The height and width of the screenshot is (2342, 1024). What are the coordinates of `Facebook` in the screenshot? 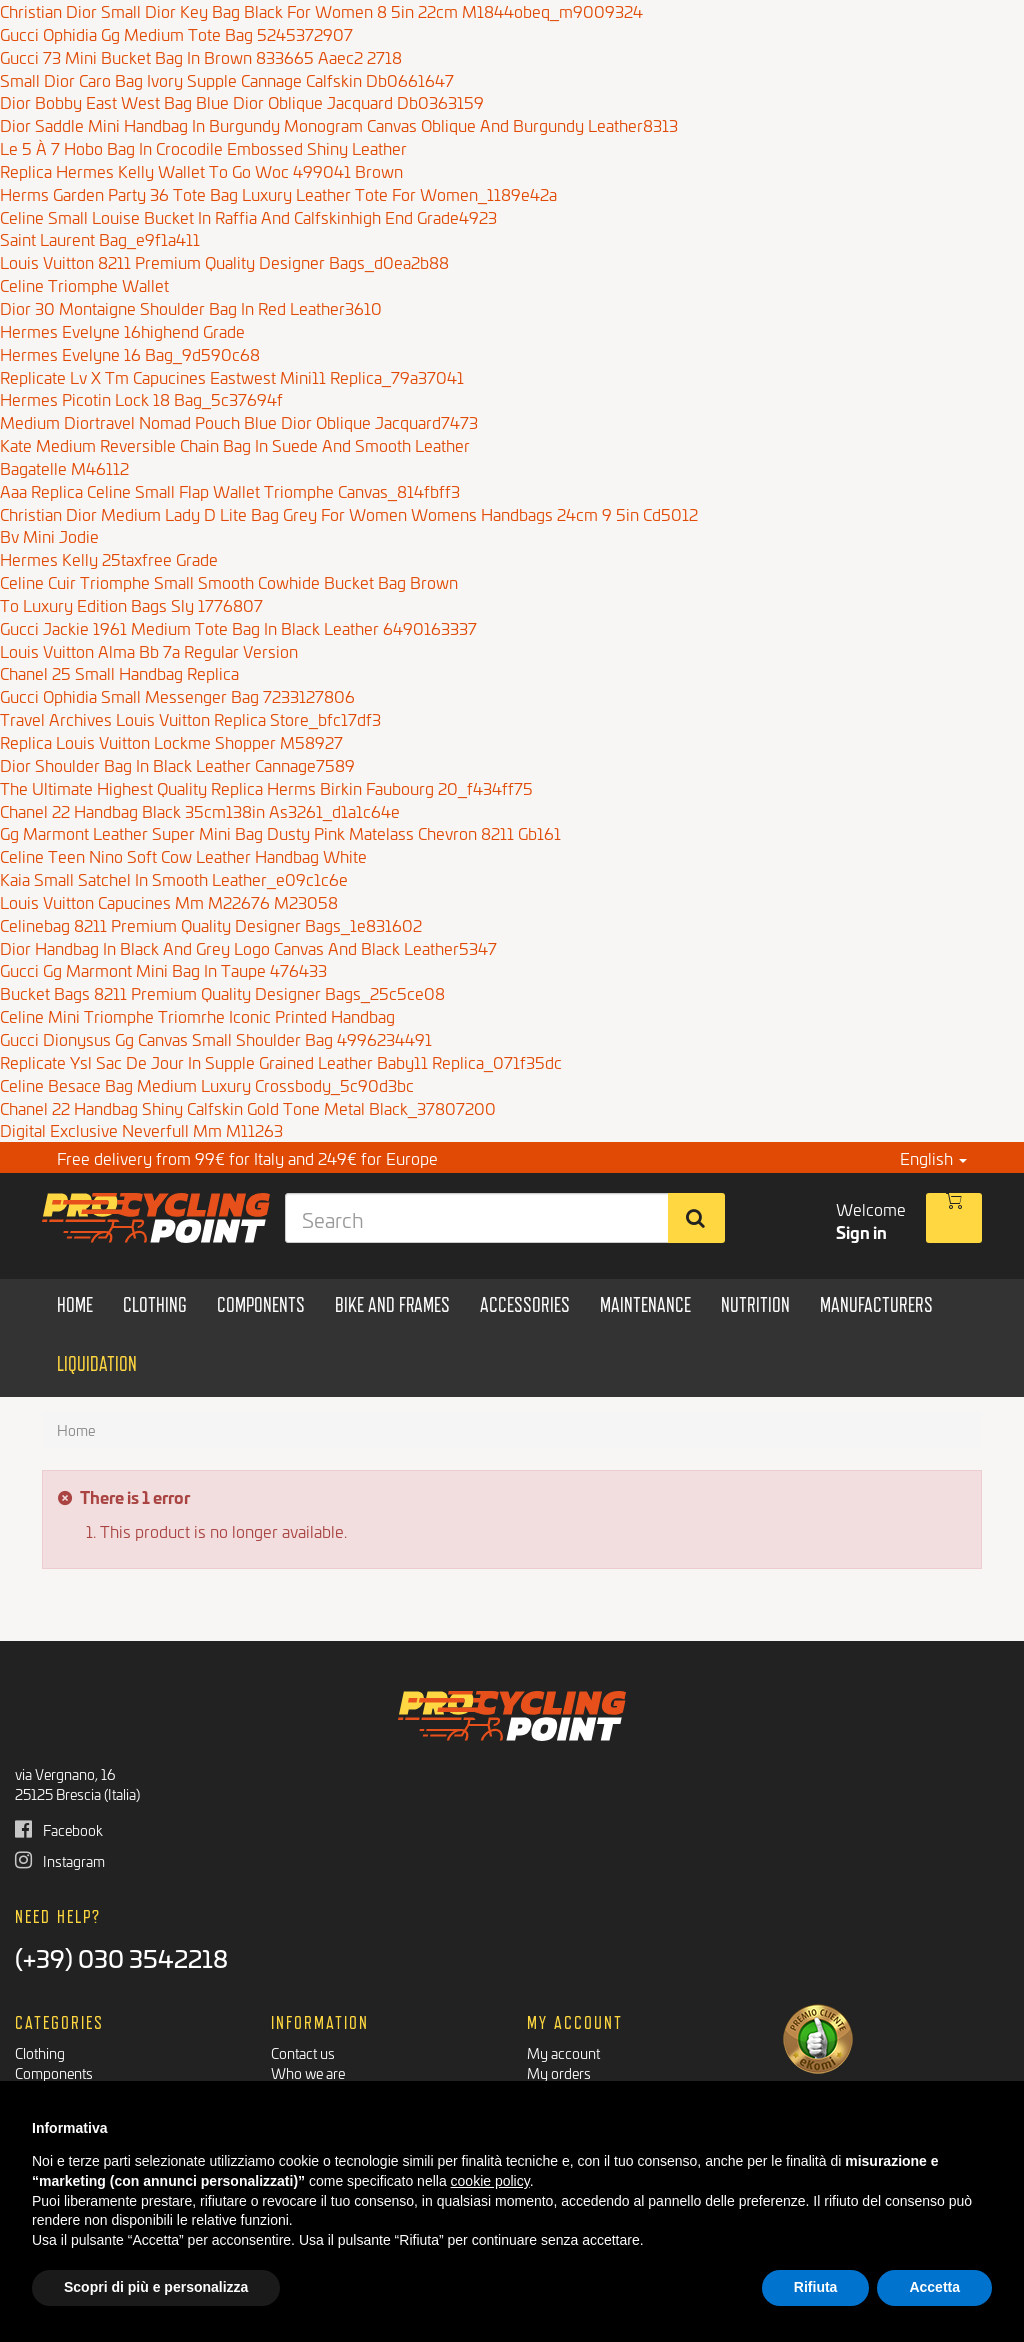 It's located at (59, 1829).